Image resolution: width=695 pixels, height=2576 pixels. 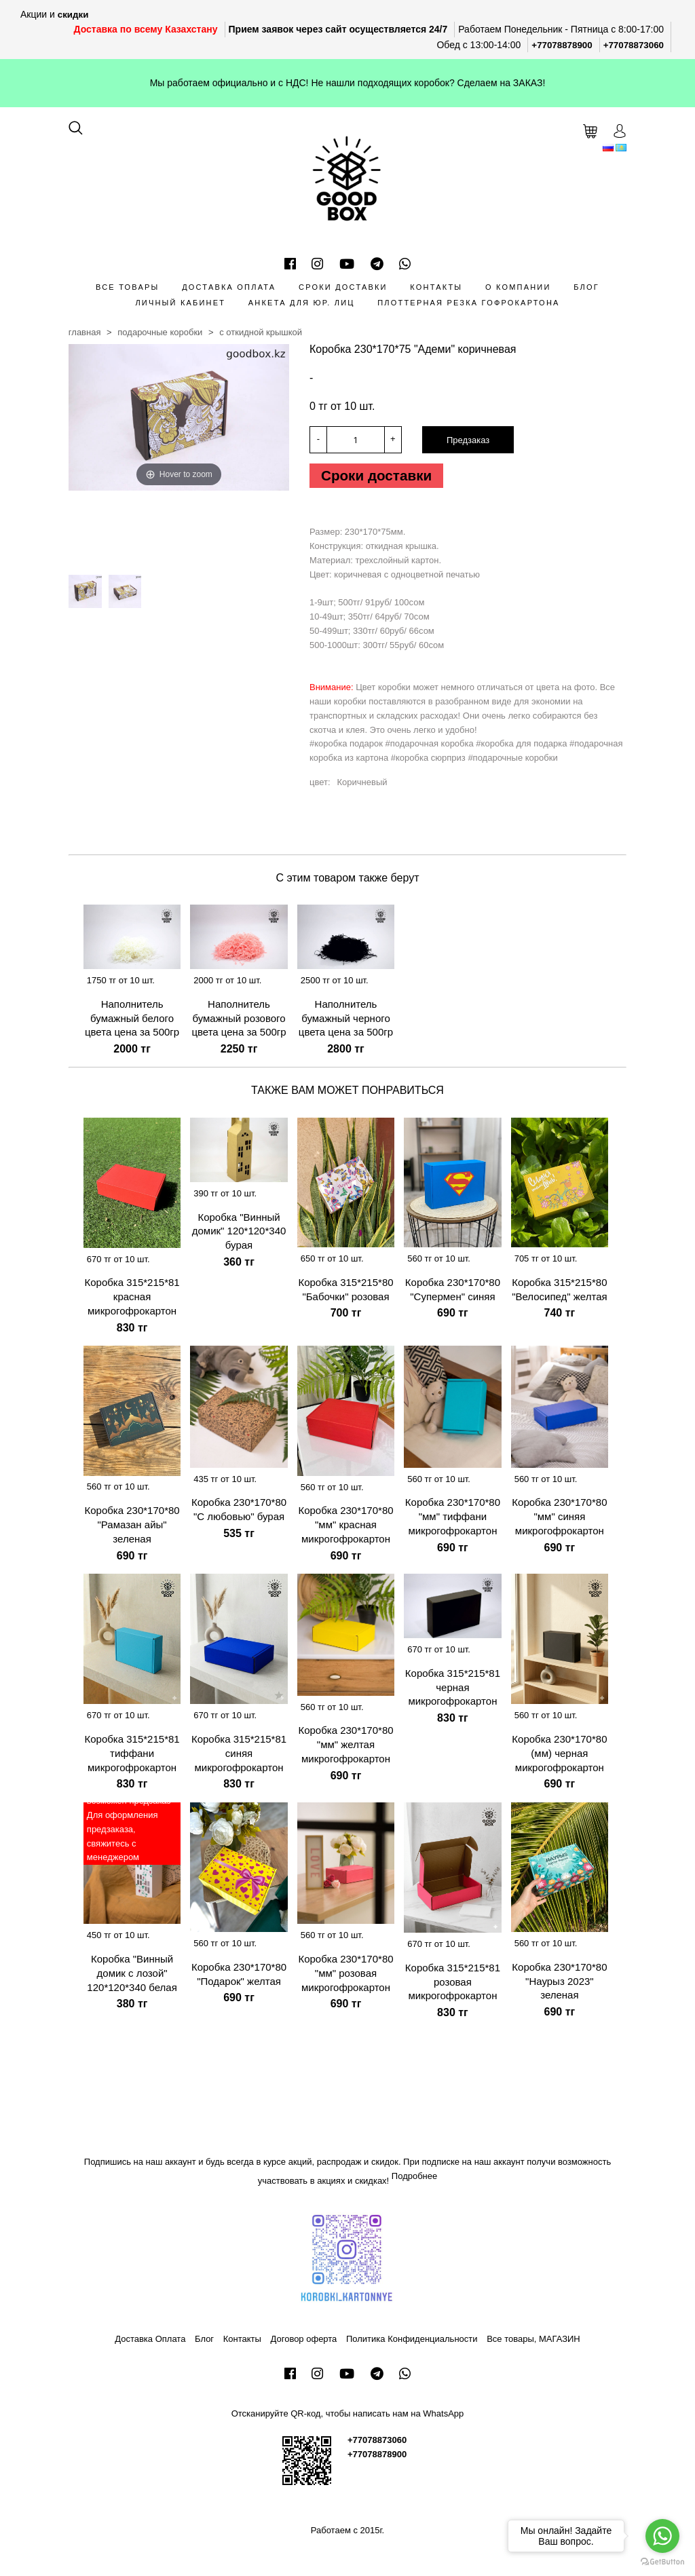 What do you see at coordinates (132, 1022) in the screenshot?
I see `Наполнитель бумажный белого цвета цена за 500гр` at bounding box center [132, 1022].